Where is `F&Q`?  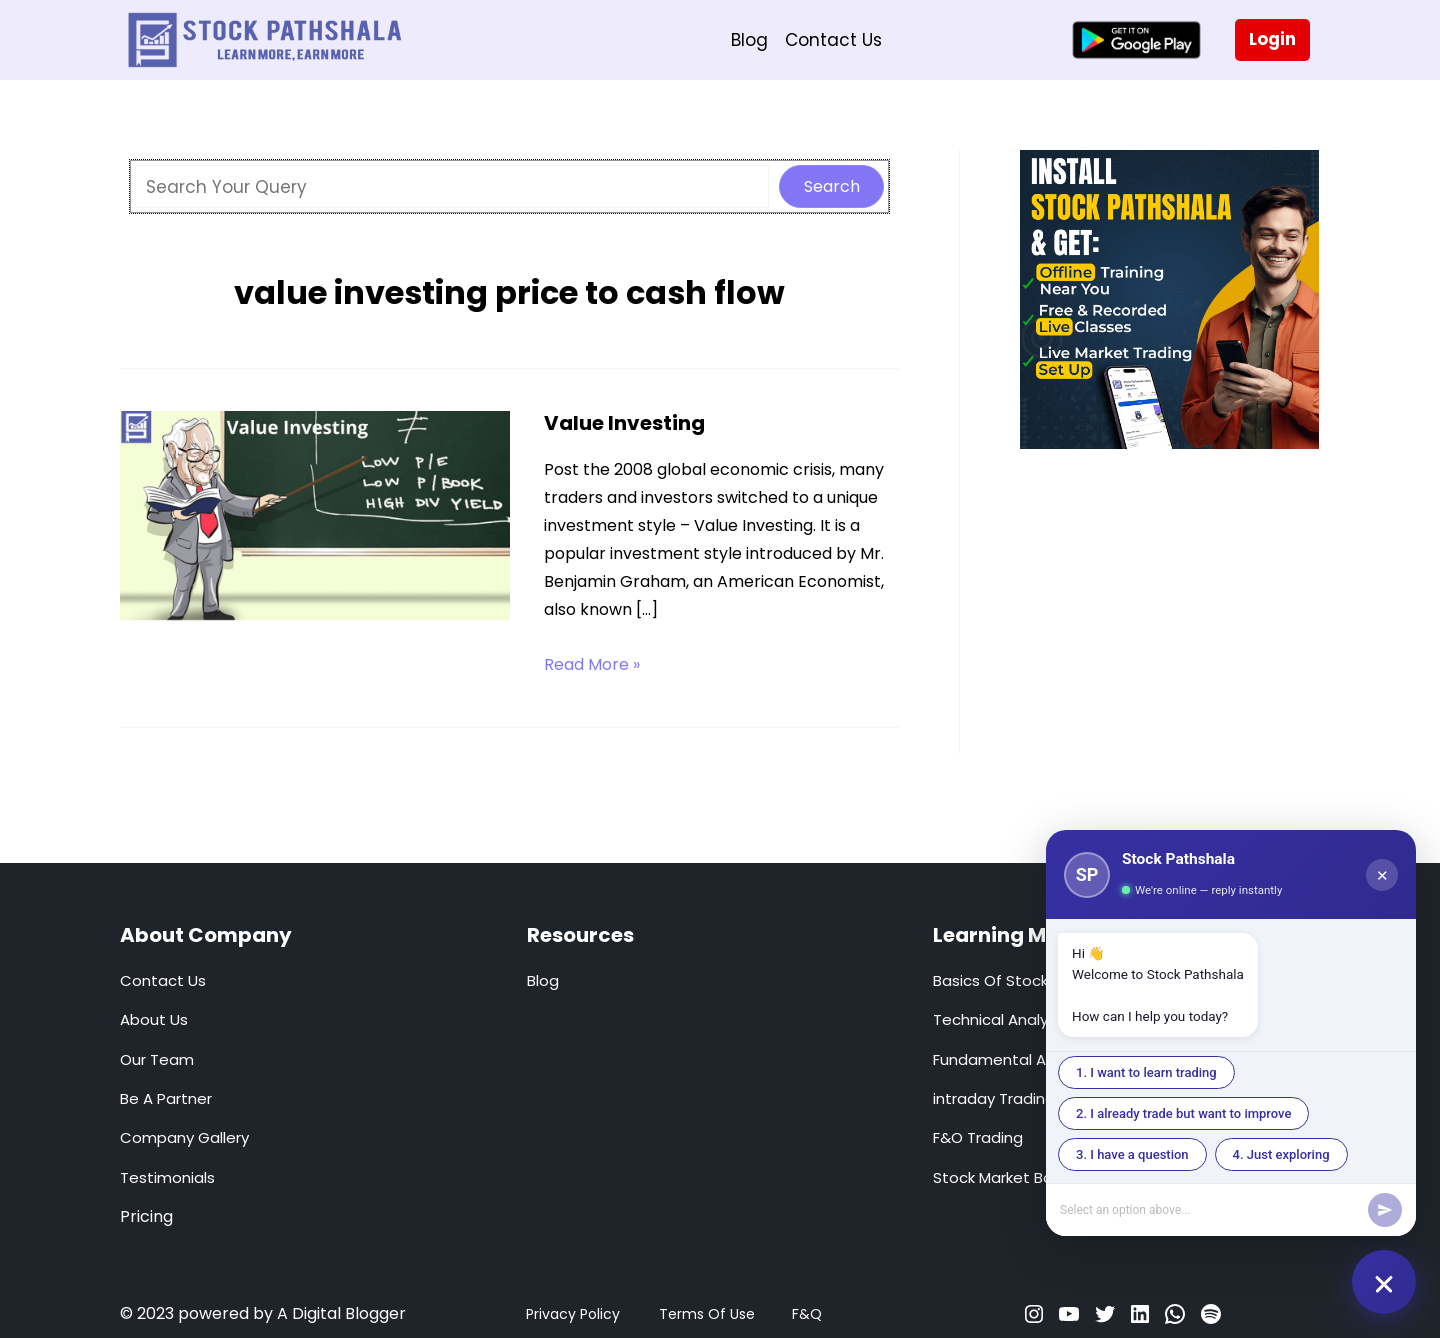 F&Q is located at coordinates (807, 1314).